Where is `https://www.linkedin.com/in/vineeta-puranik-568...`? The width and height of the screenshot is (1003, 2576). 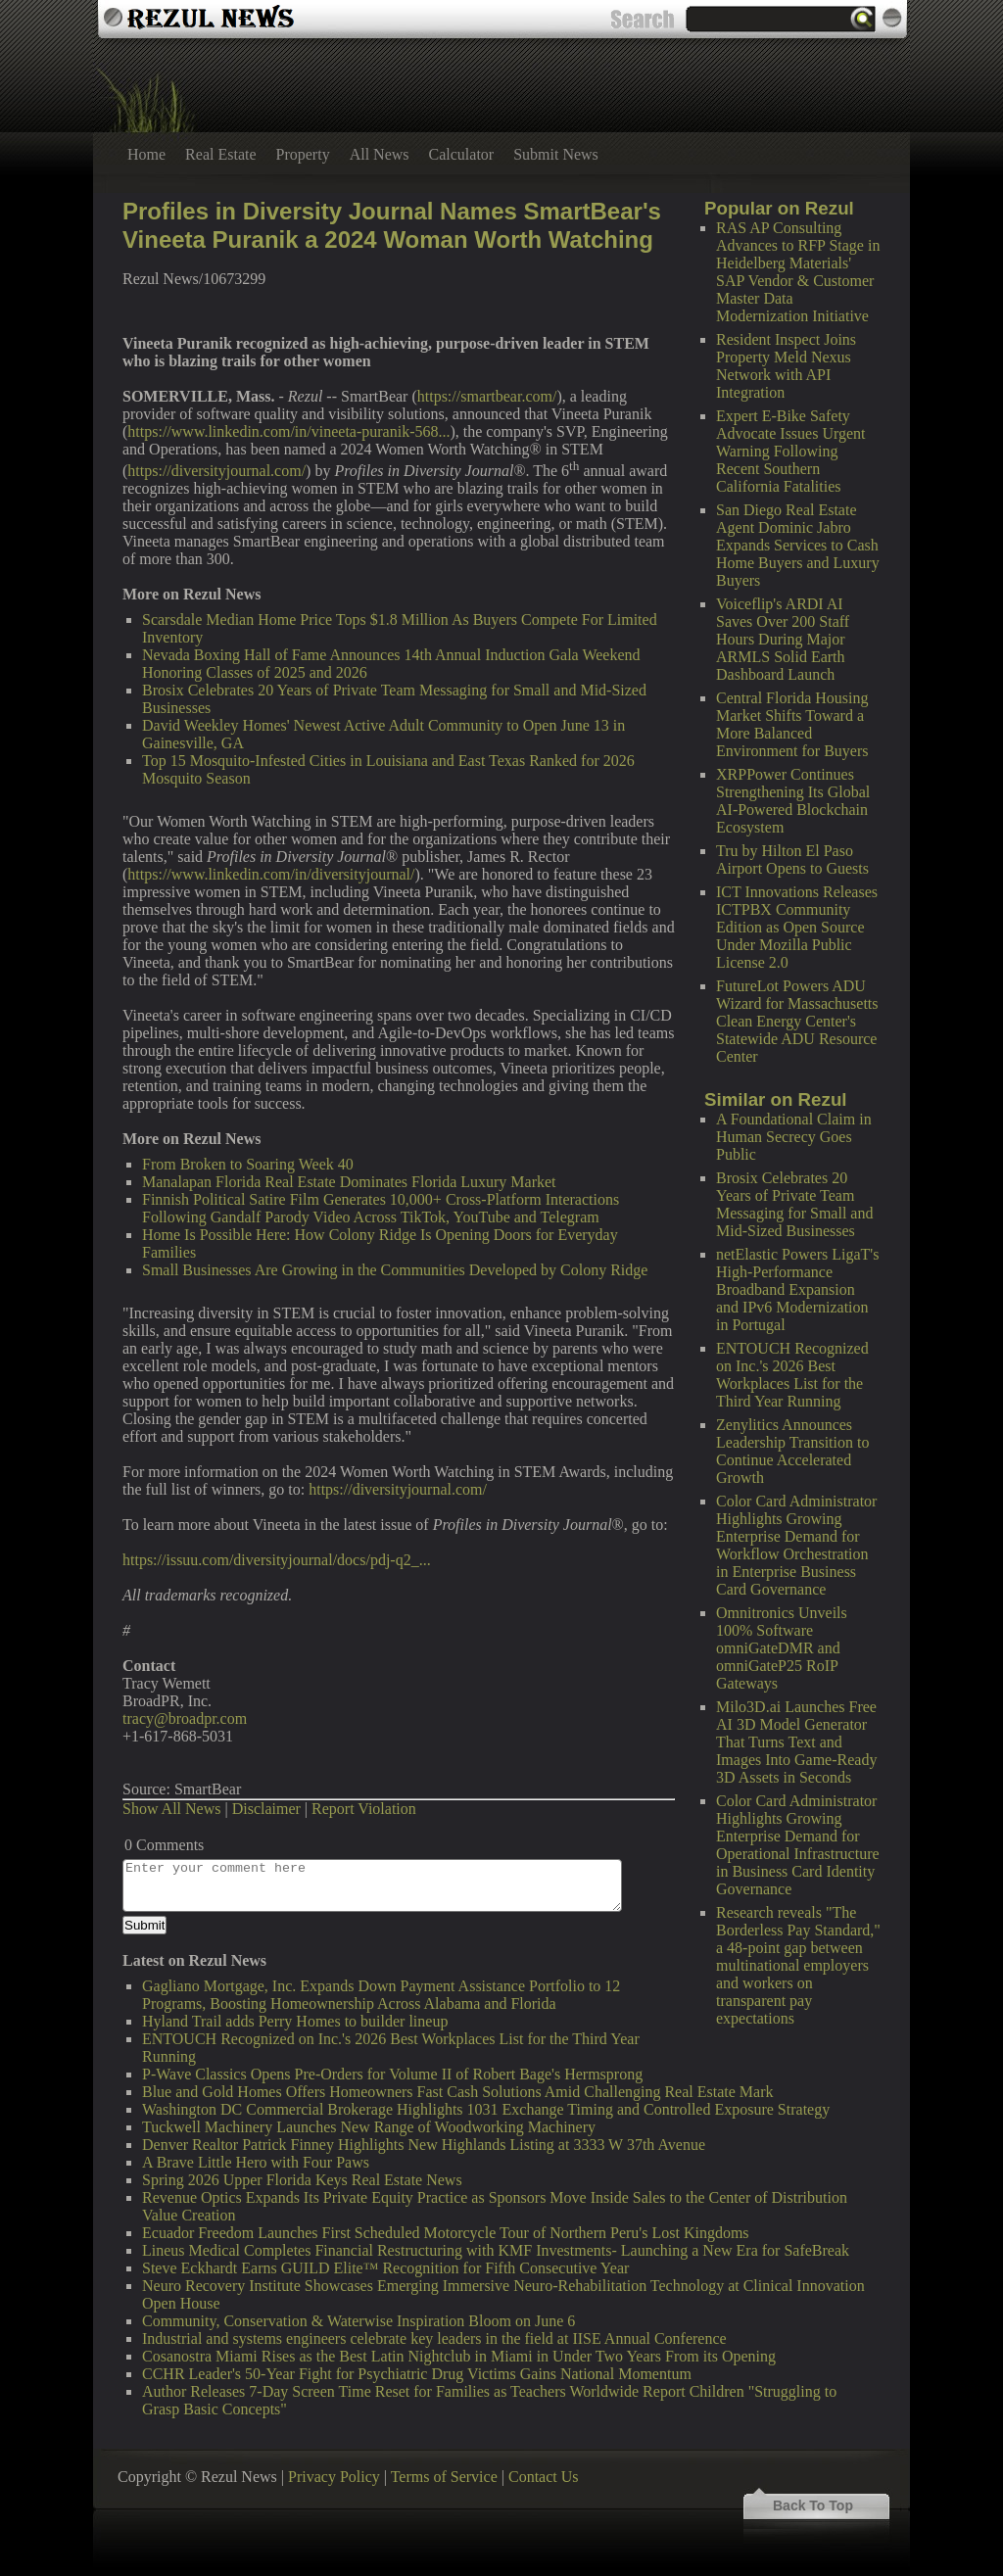
https://www.linkedin.com/in/vineeta-puranik-568... is located at coordinates (288, 431).